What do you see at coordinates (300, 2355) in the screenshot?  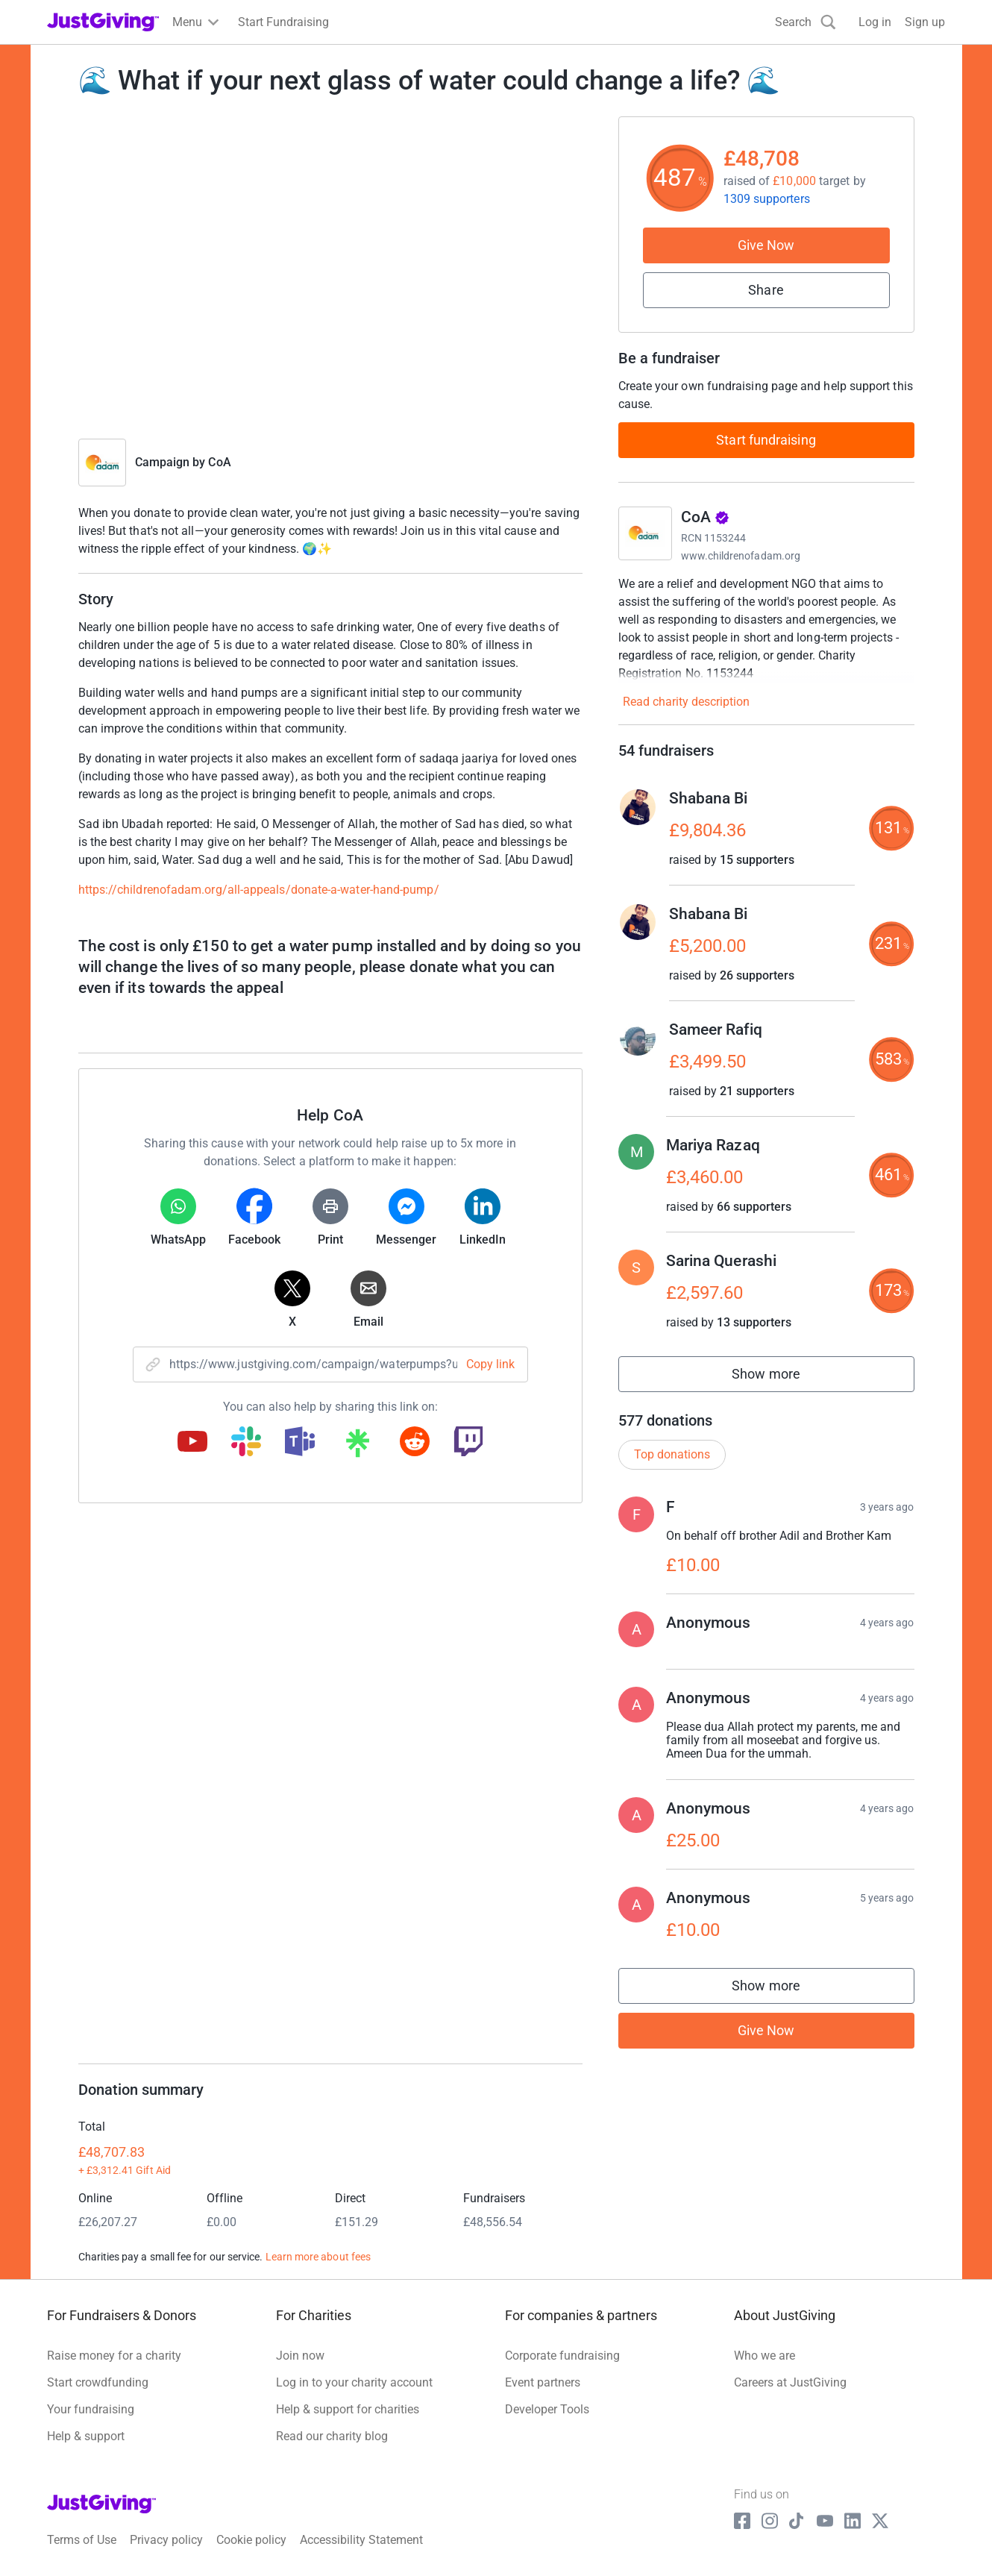 I see `Join now` at bounding box center [300, 2355].